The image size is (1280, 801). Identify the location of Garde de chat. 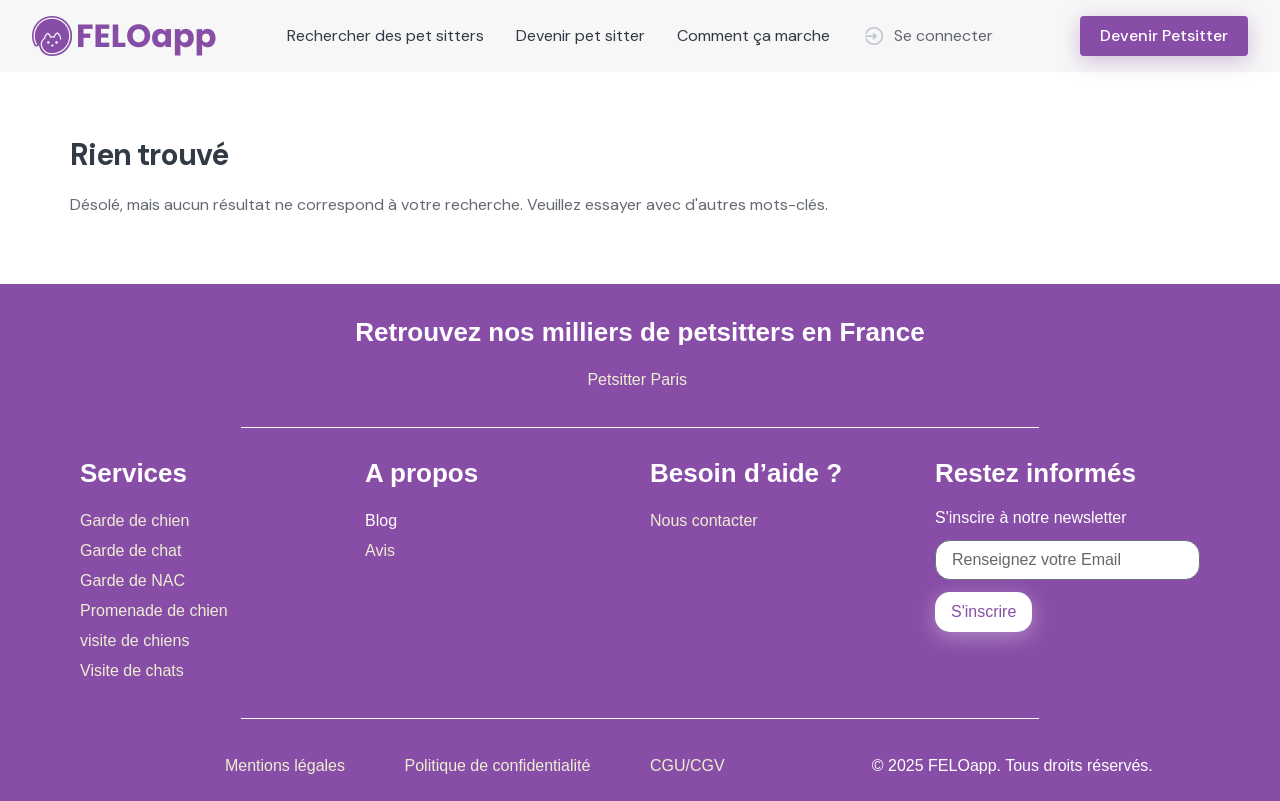
(130, 550).